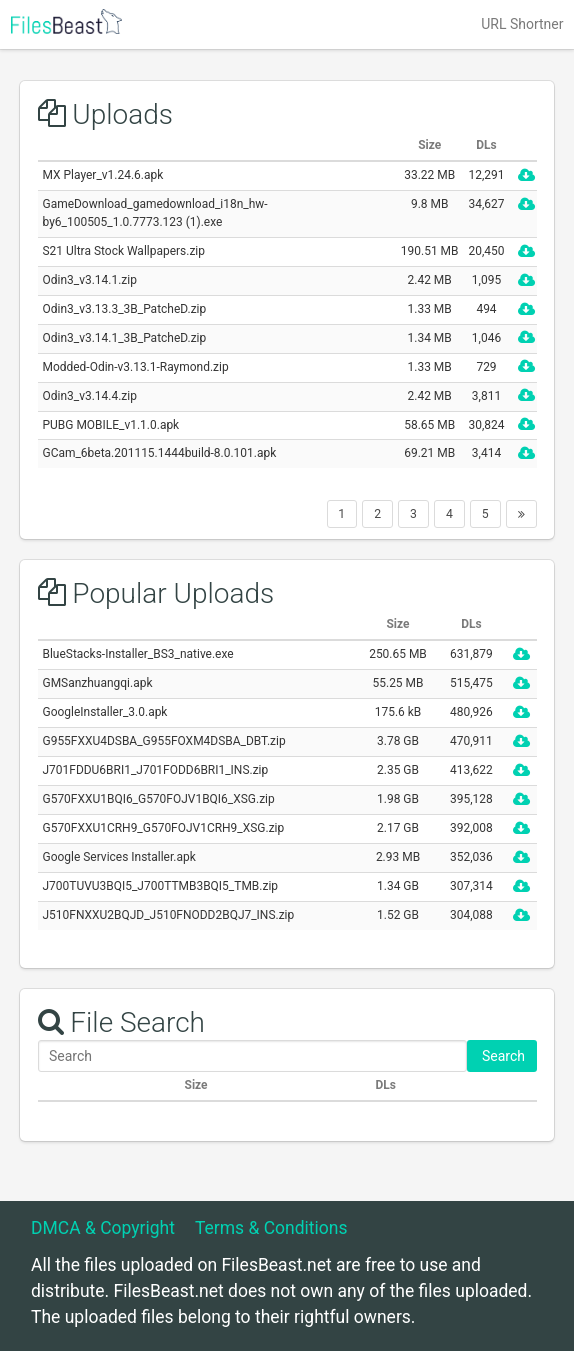  I want to click on DMCA & Copyright, so click(103, 1228).